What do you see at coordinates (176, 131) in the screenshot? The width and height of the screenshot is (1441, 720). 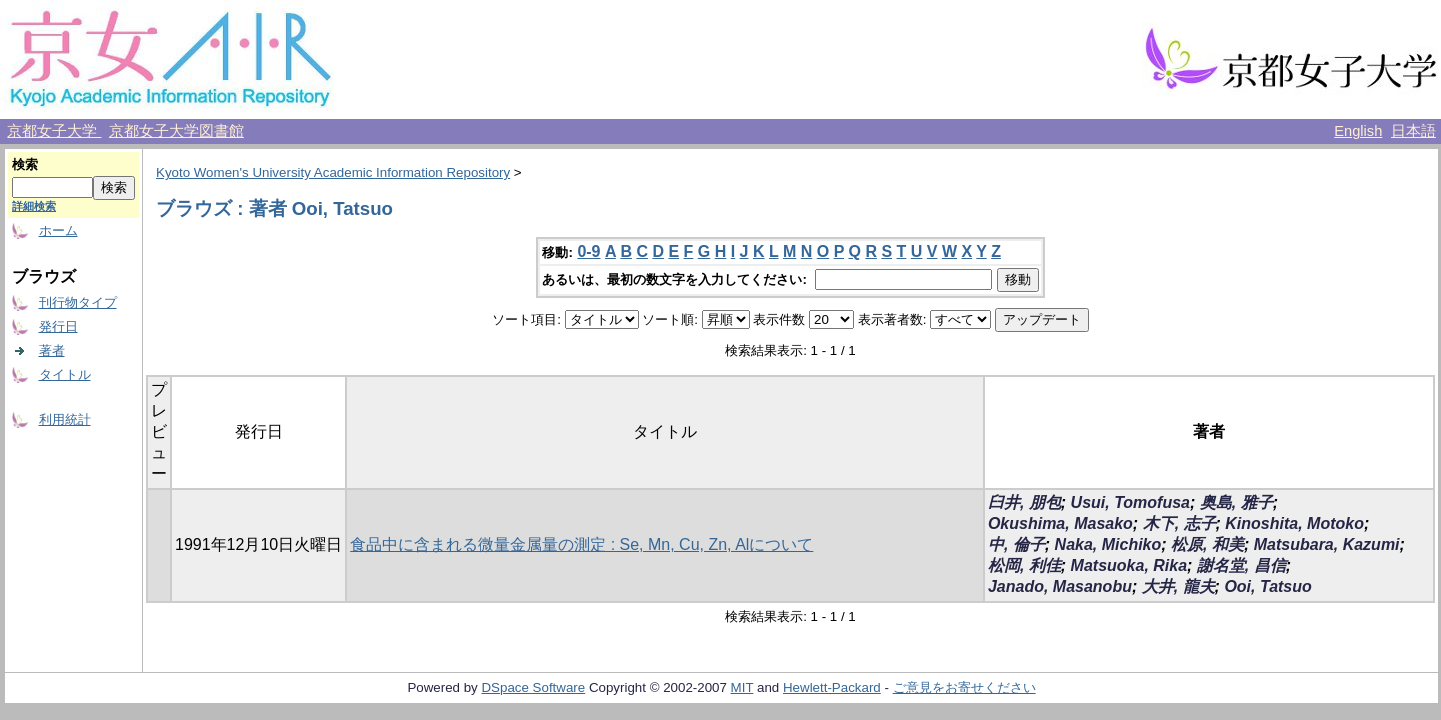 I see `京都女子大学図書館` at bounding box center [176, 131].